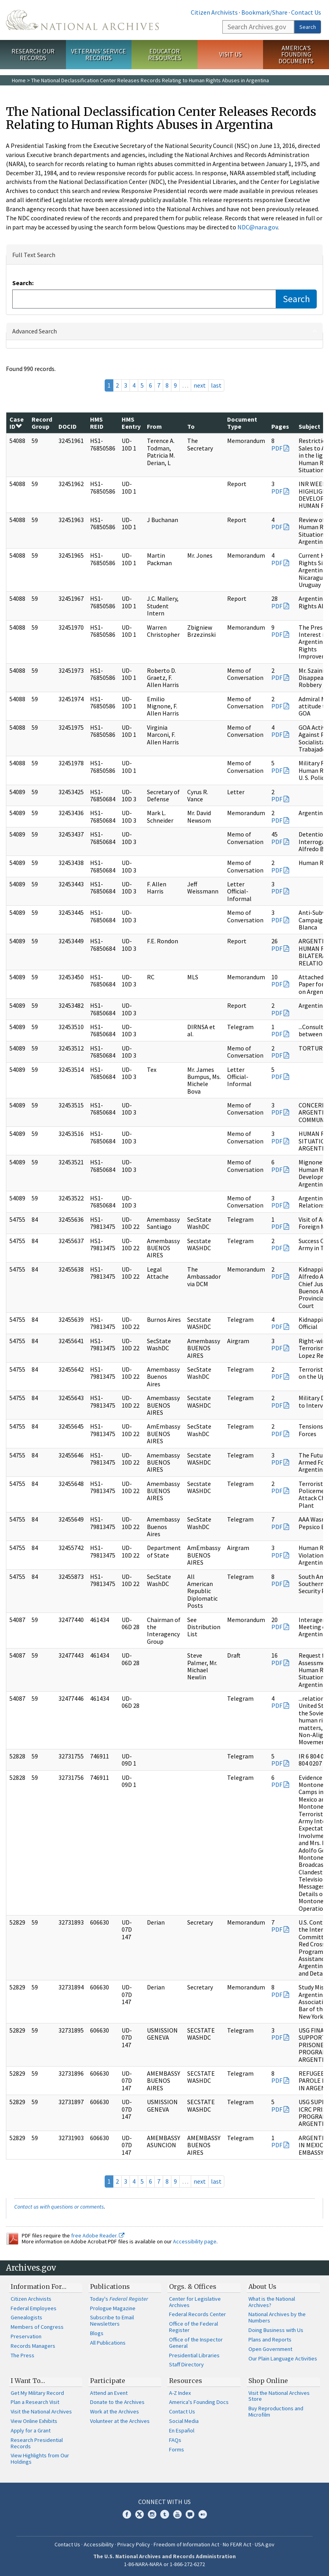 The image size is (329, 2576). What do you see at coordinates (119, 2298) in the screenshot?
I see `Today's` at bounding box center [119, 2298].